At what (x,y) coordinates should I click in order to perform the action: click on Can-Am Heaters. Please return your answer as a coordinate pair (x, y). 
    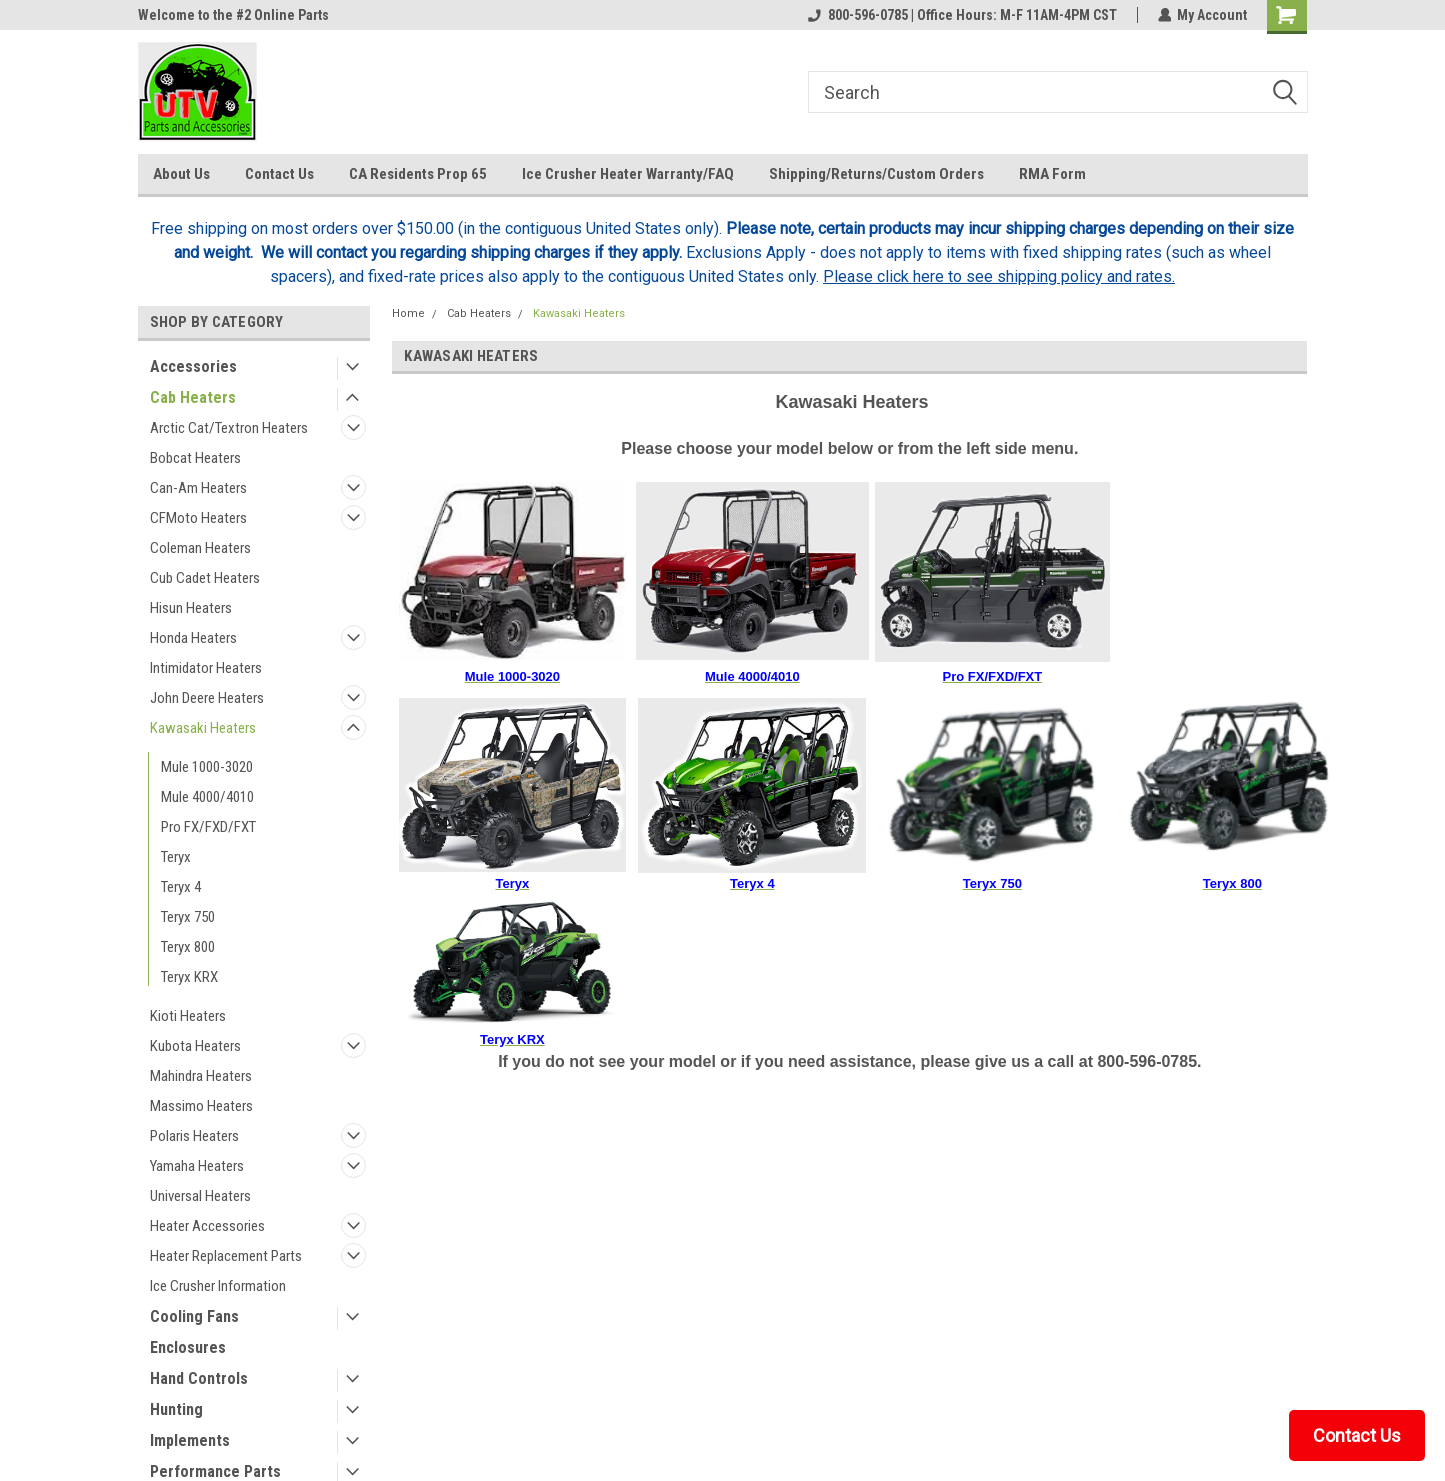
    Looking at the image, I should click on (198, 488).